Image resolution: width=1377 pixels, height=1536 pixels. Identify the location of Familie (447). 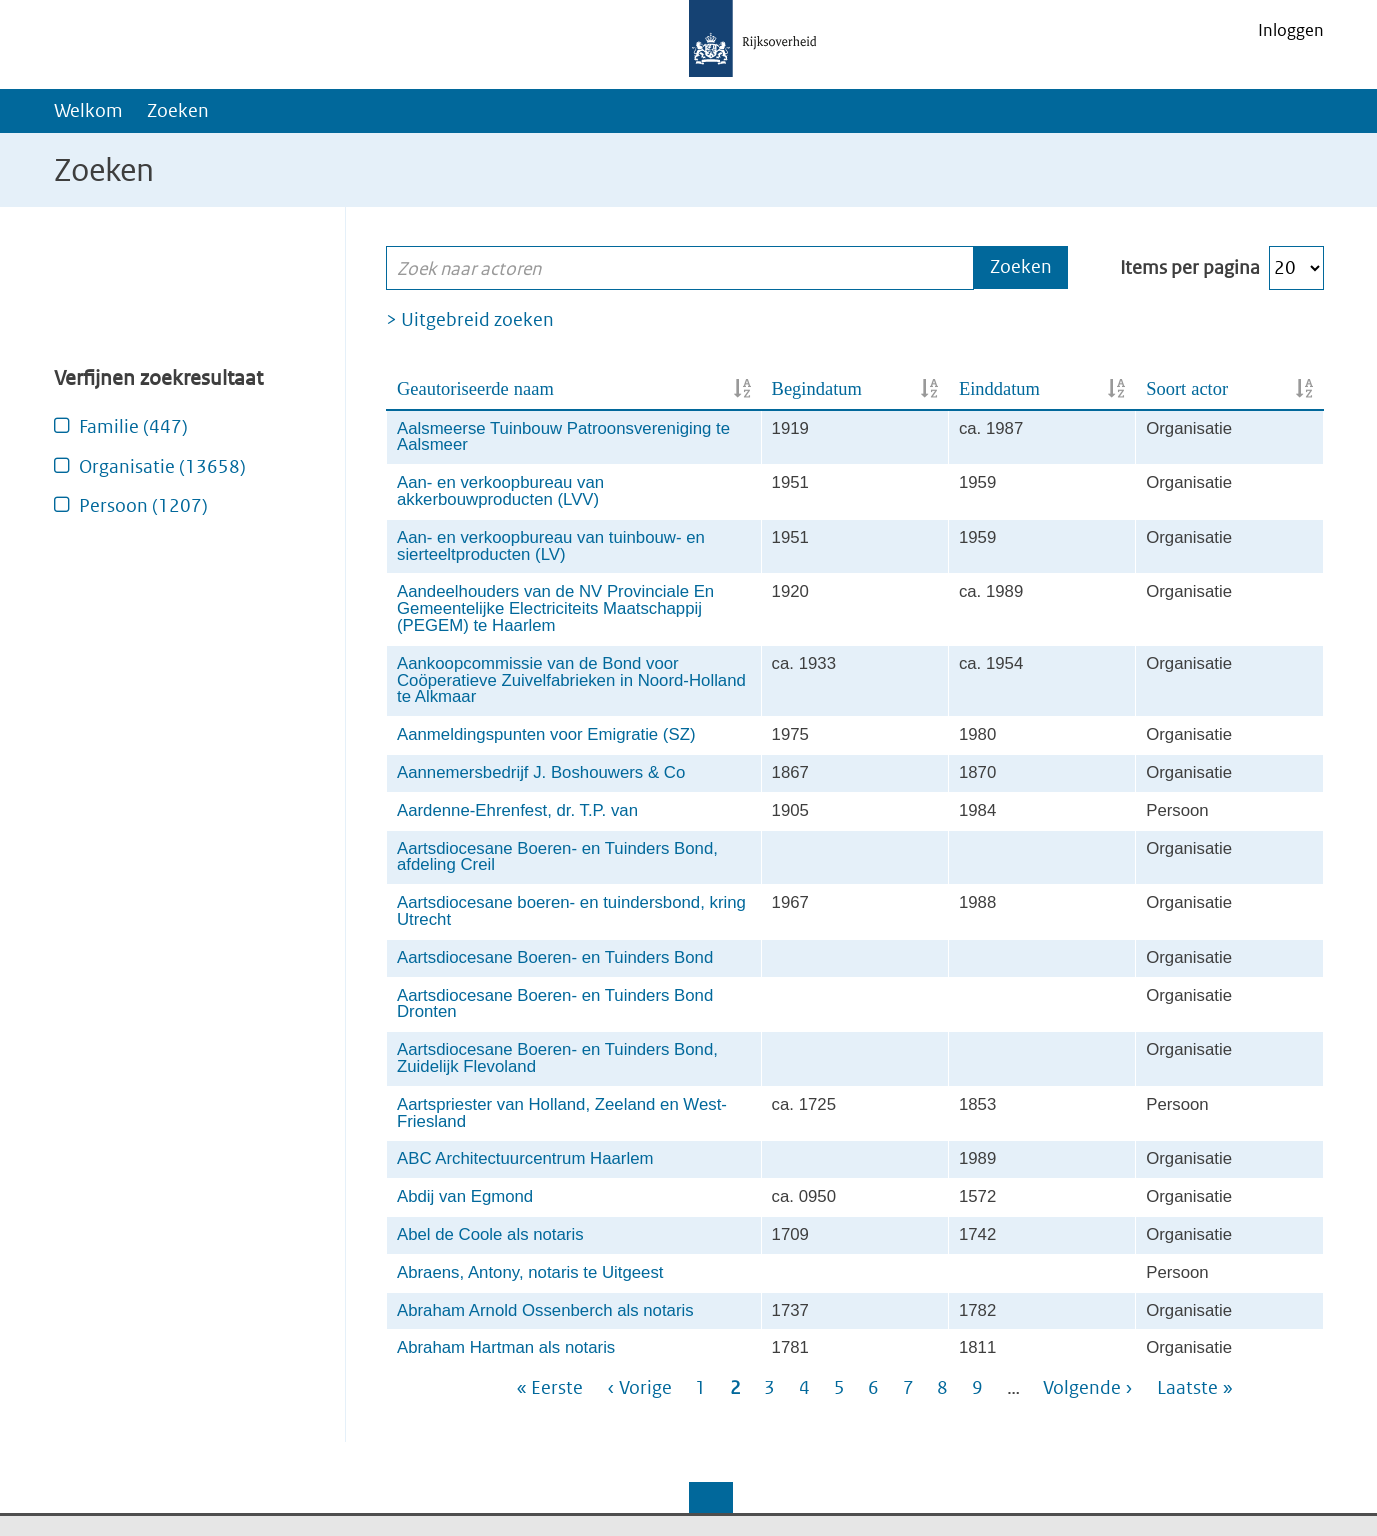
(133, 426).